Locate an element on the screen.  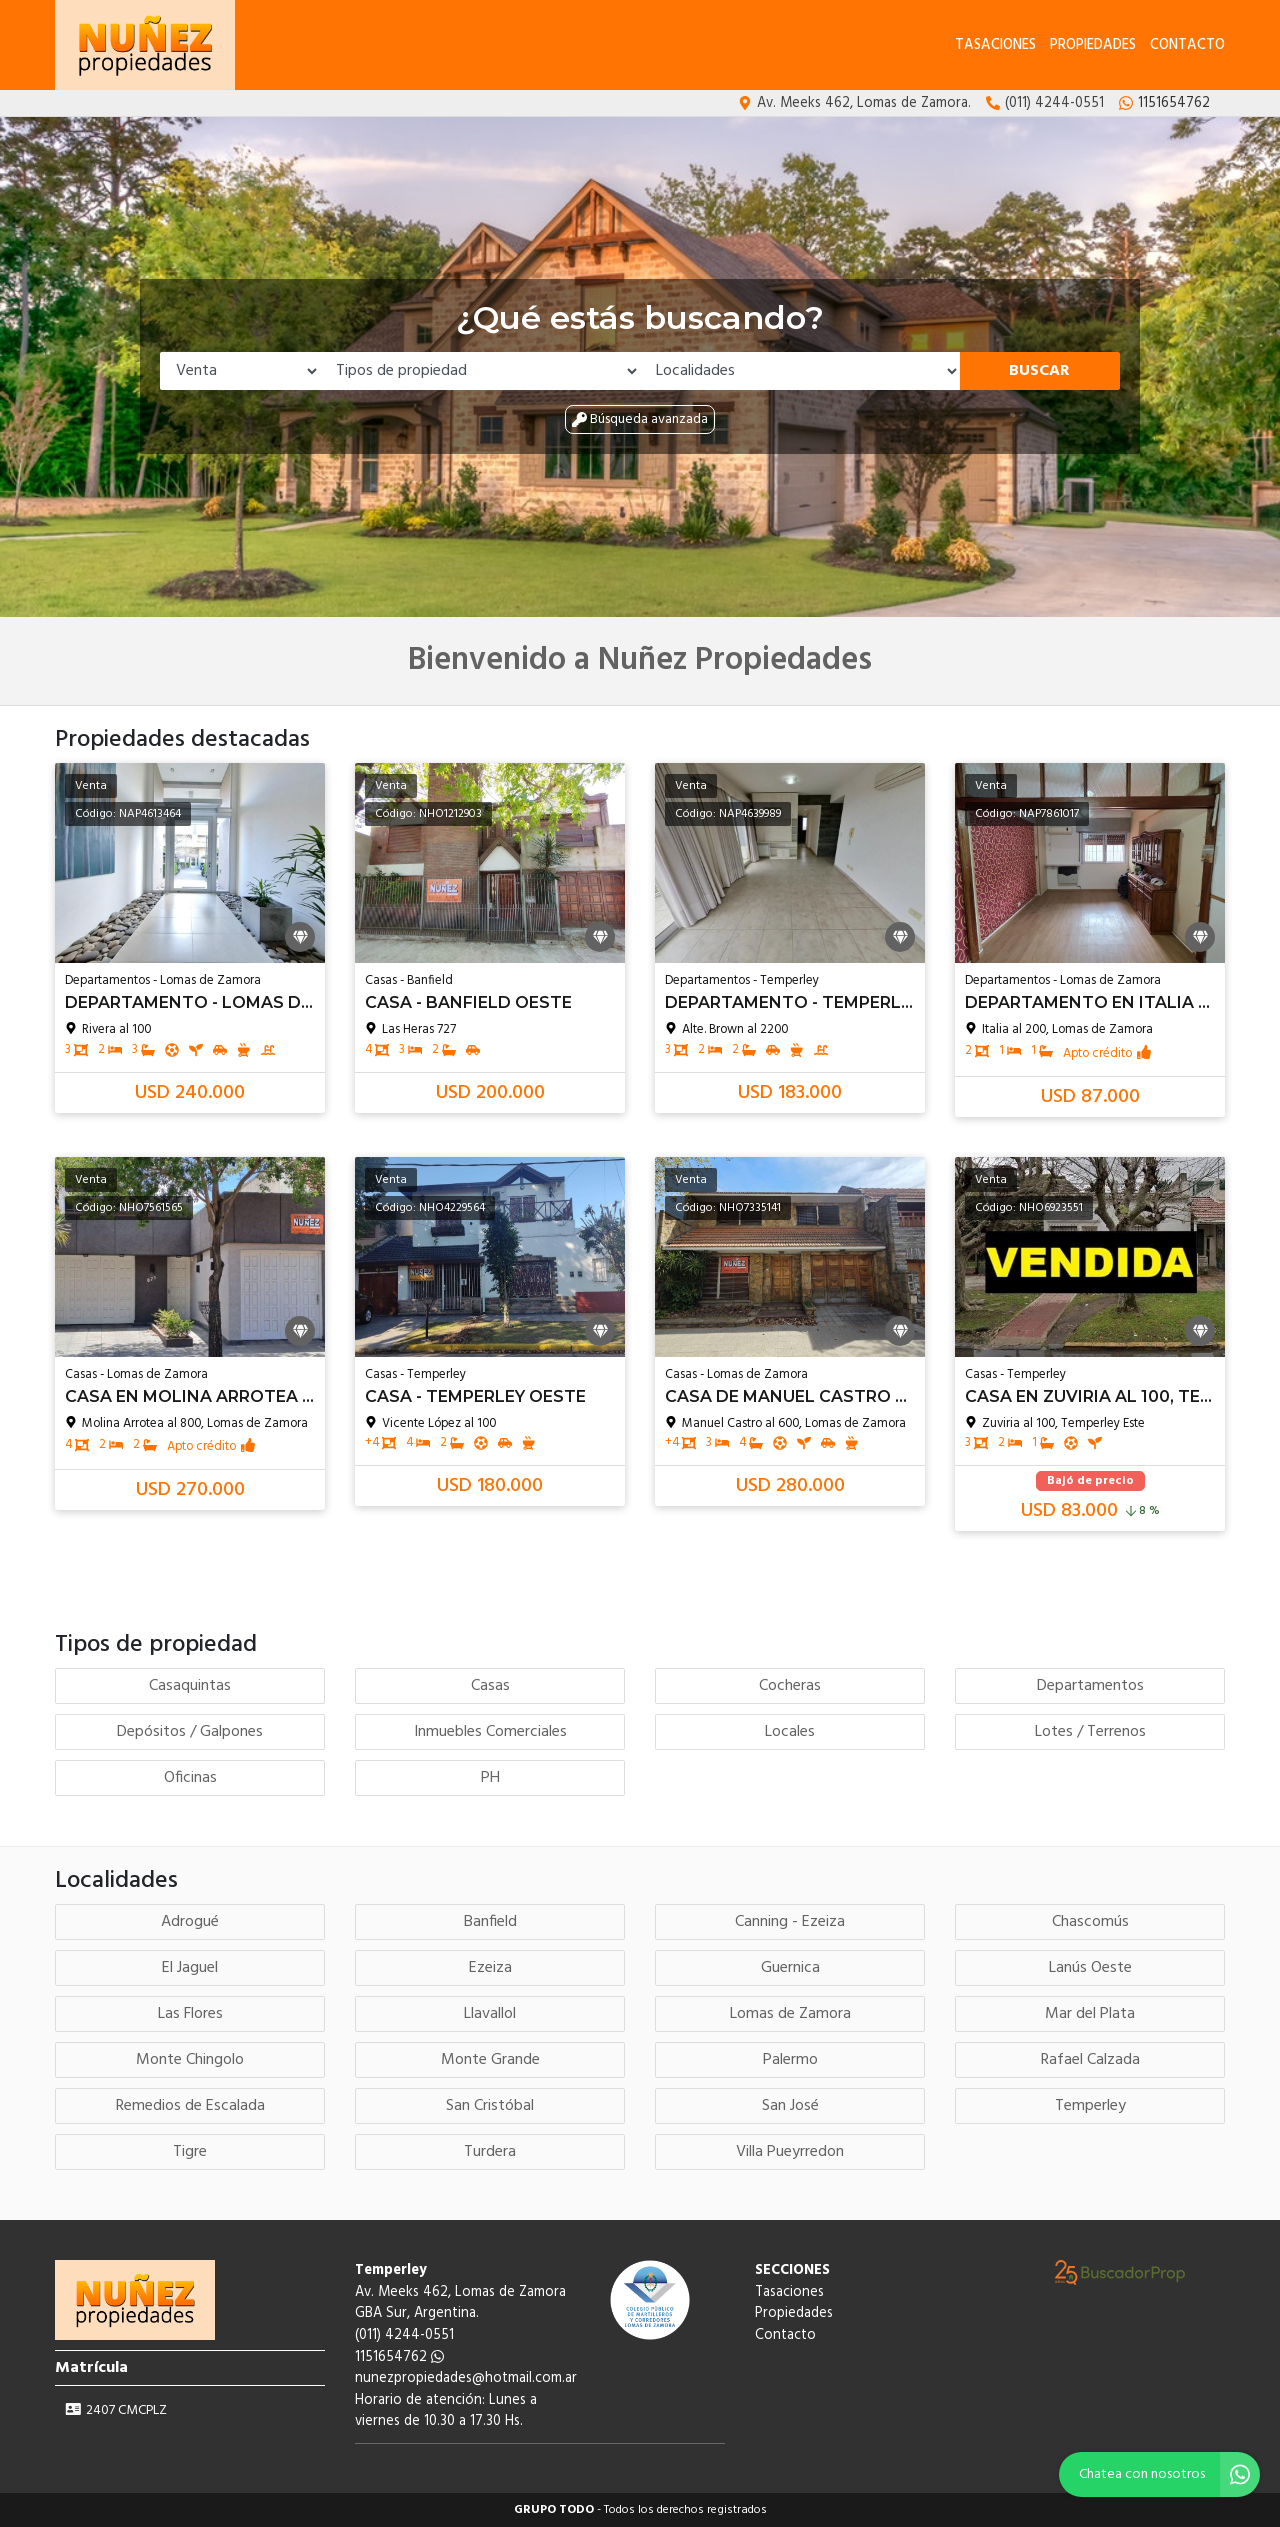
Llavallol is located at coordinates (490, 2014).